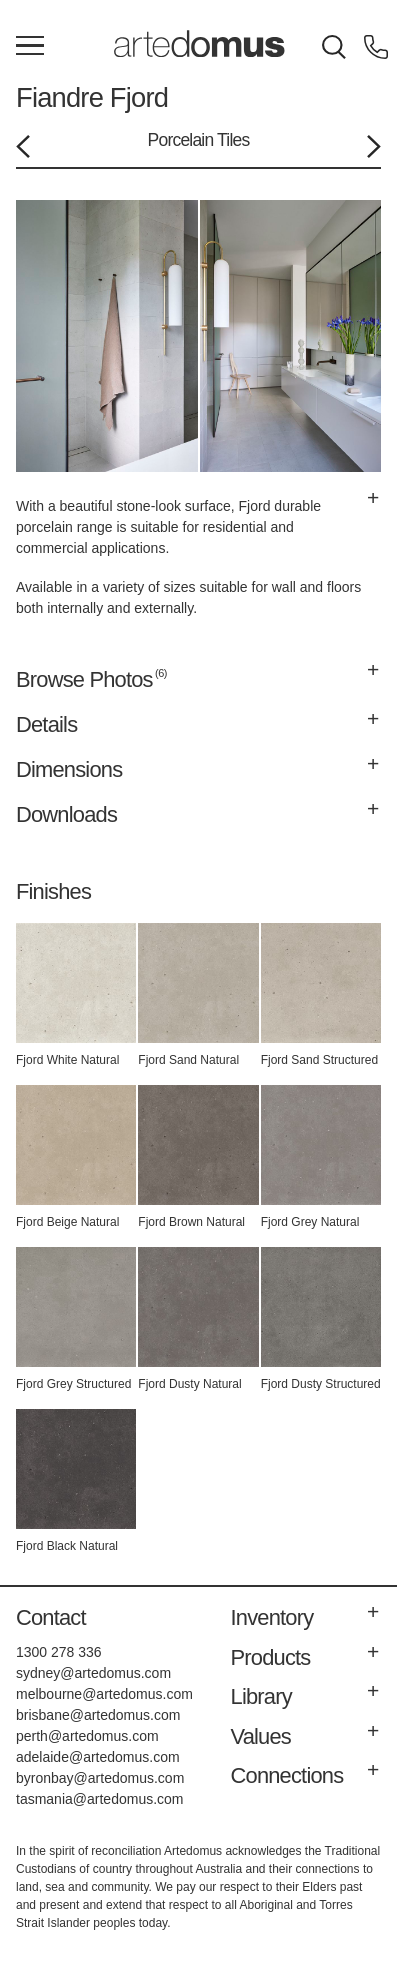 This screenshot has height=1966, width=397. What do you see at coordinates (30, 47) in the screenshot?
I see `[Main Menu]` at bounding box center [30, 47].